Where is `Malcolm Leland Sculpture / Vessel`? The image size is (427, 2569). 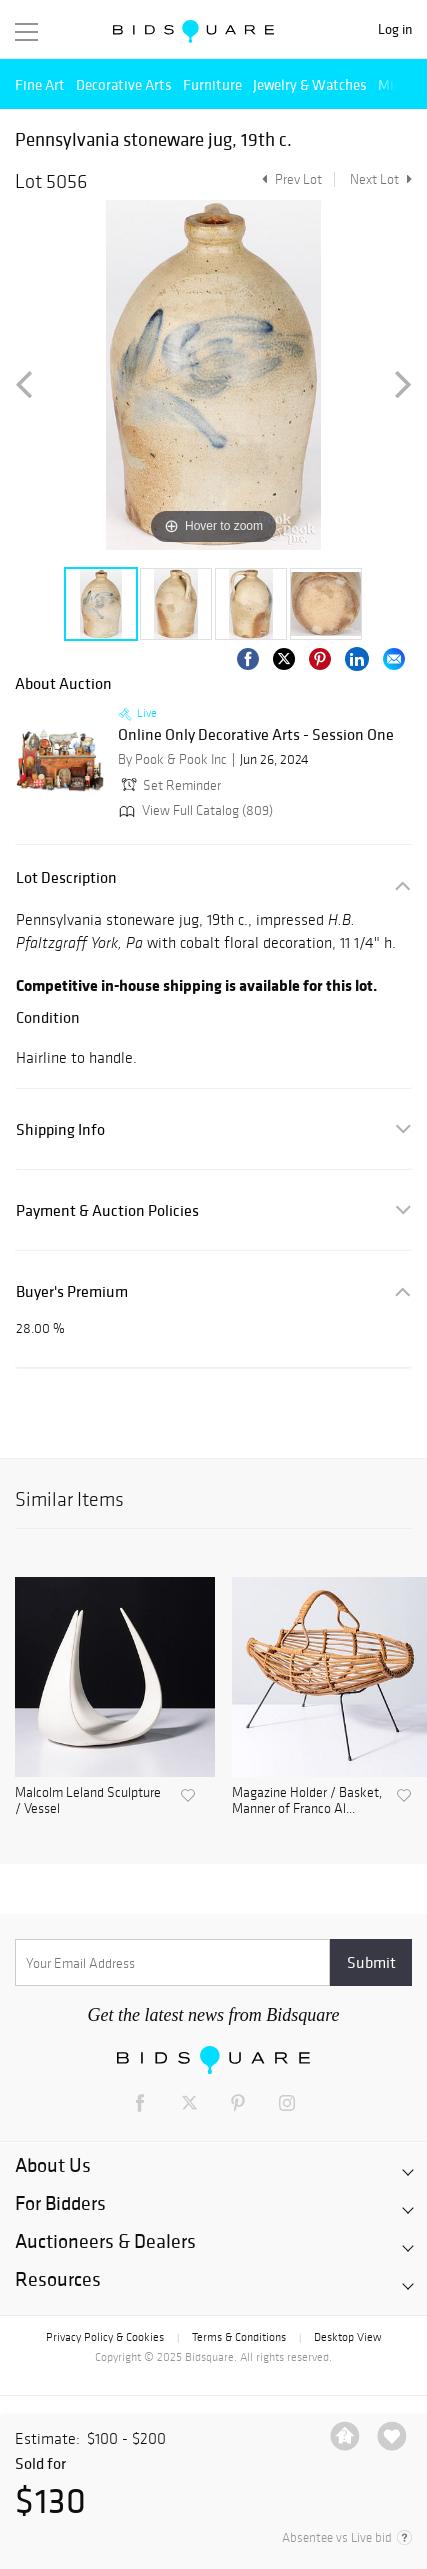
Malcolm Leland Sculpture / Vessel is located at coordinates (88, 1801).